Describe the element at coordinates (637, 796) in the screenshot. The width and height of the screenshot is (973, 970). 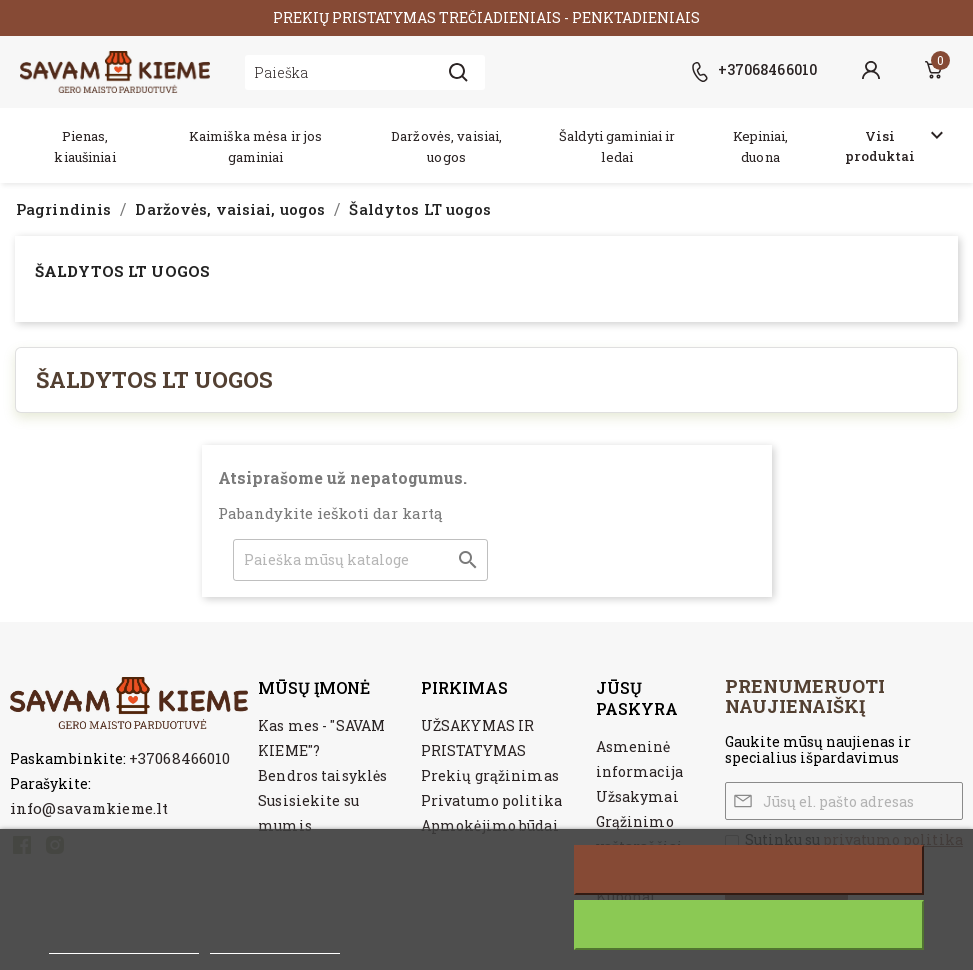
I see `Užsakymai` at that location.